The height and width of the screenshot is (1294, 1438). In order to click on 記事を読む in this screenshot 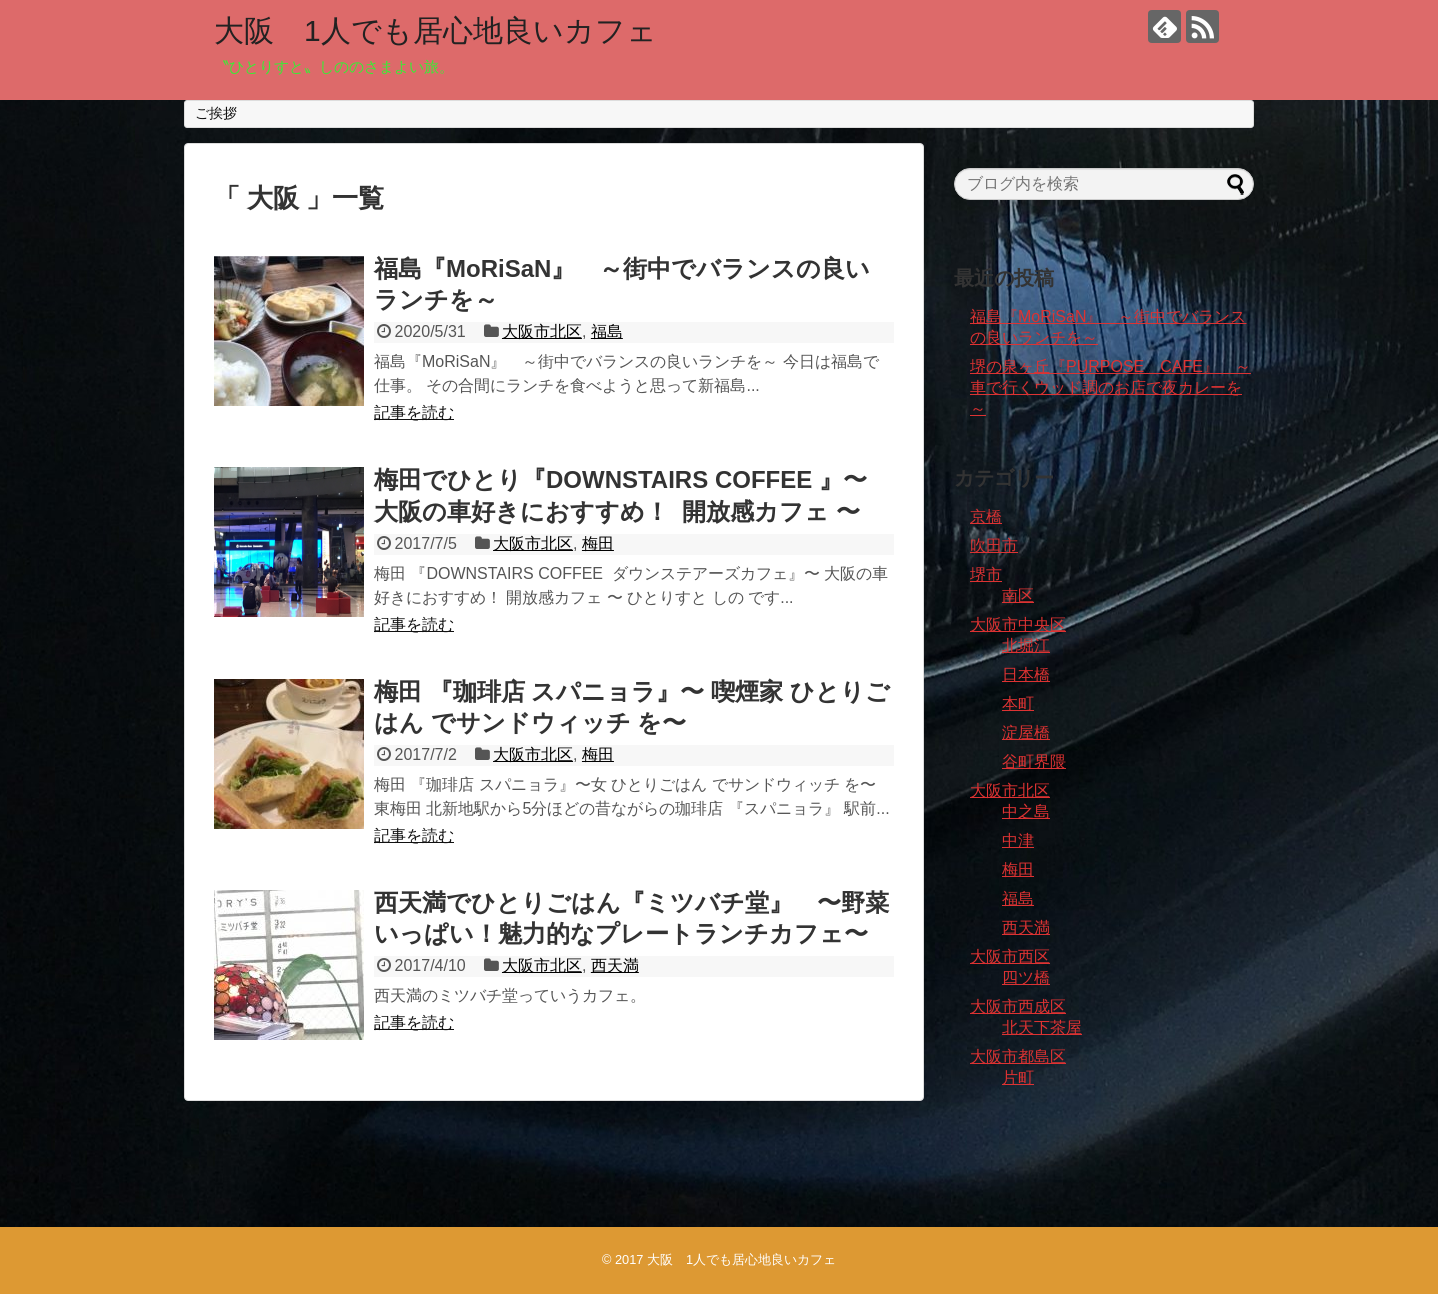, I will do `click(414, 412)`.